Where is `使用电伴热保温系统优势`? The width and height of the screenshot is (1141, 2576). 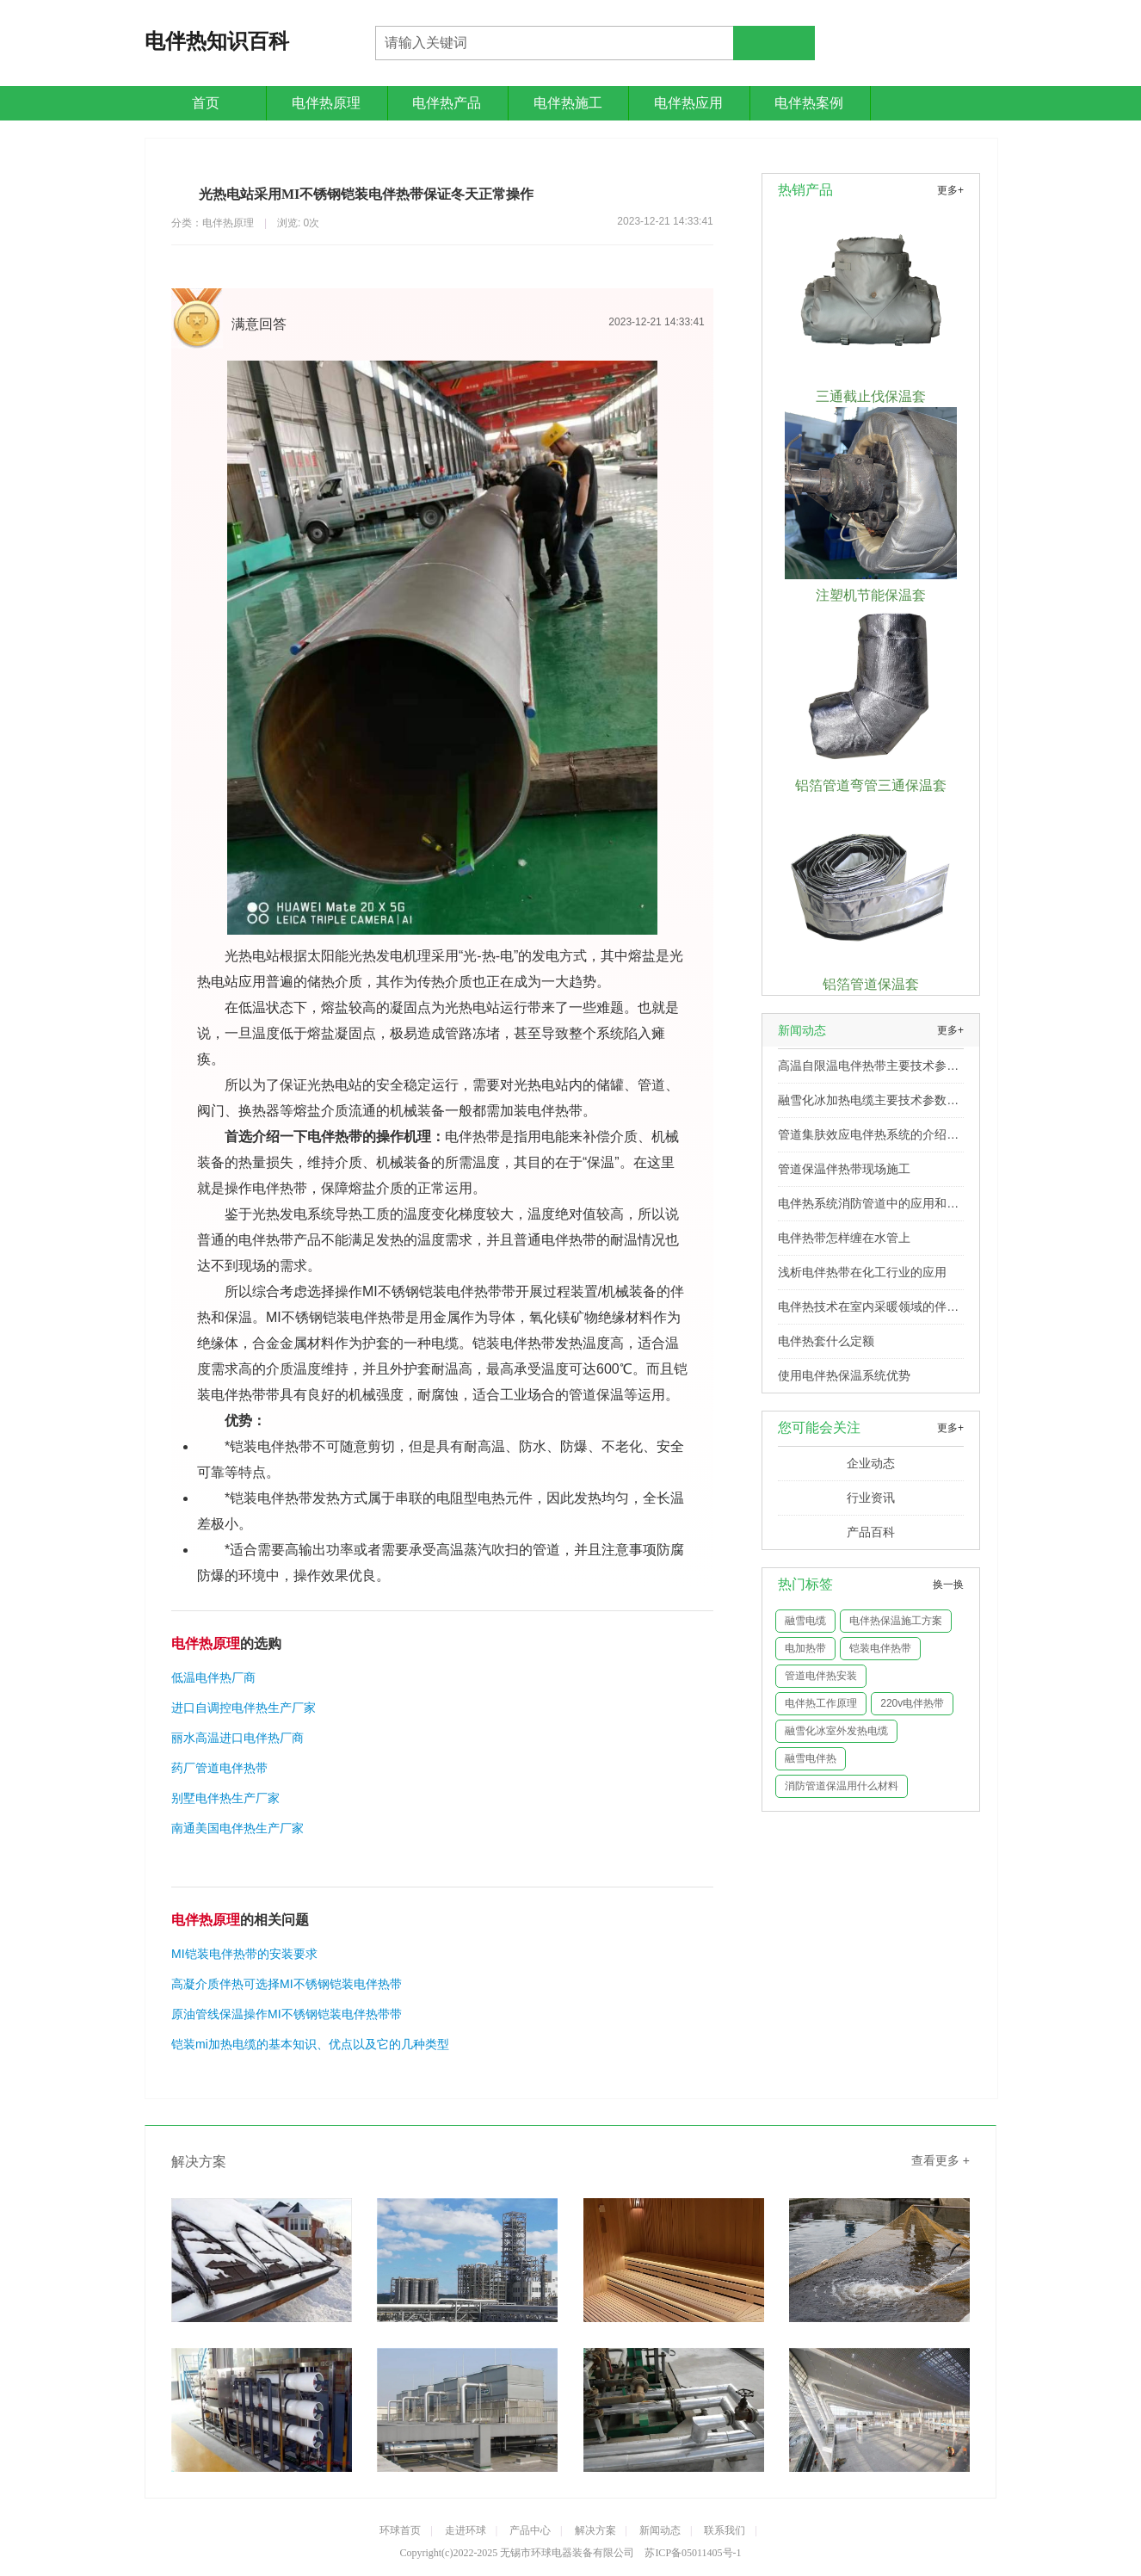 使用电伴热保温系统优势 is located at coordinates (844, 1375).